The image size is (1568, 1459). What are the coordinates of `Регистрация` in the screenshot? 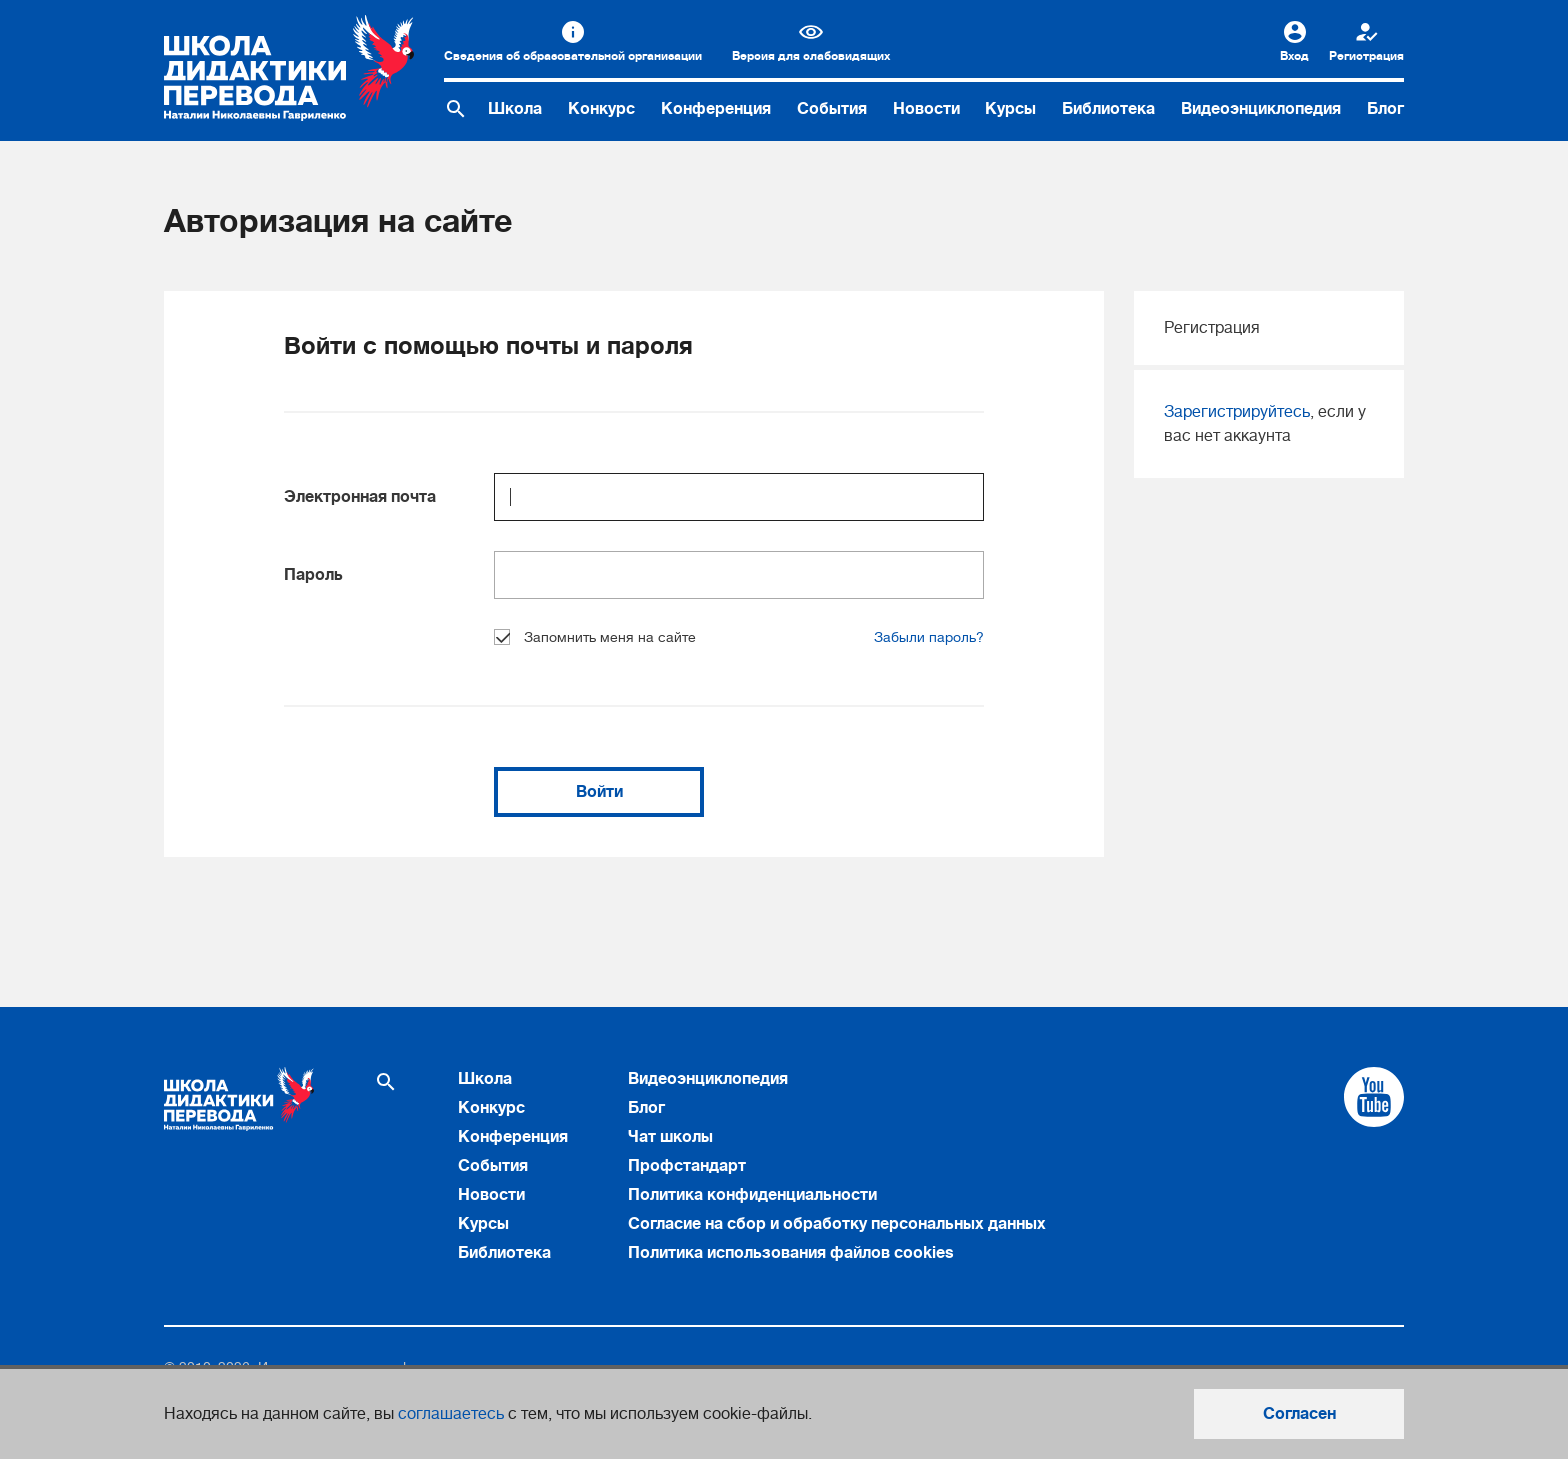 It's located at (1366, 56).